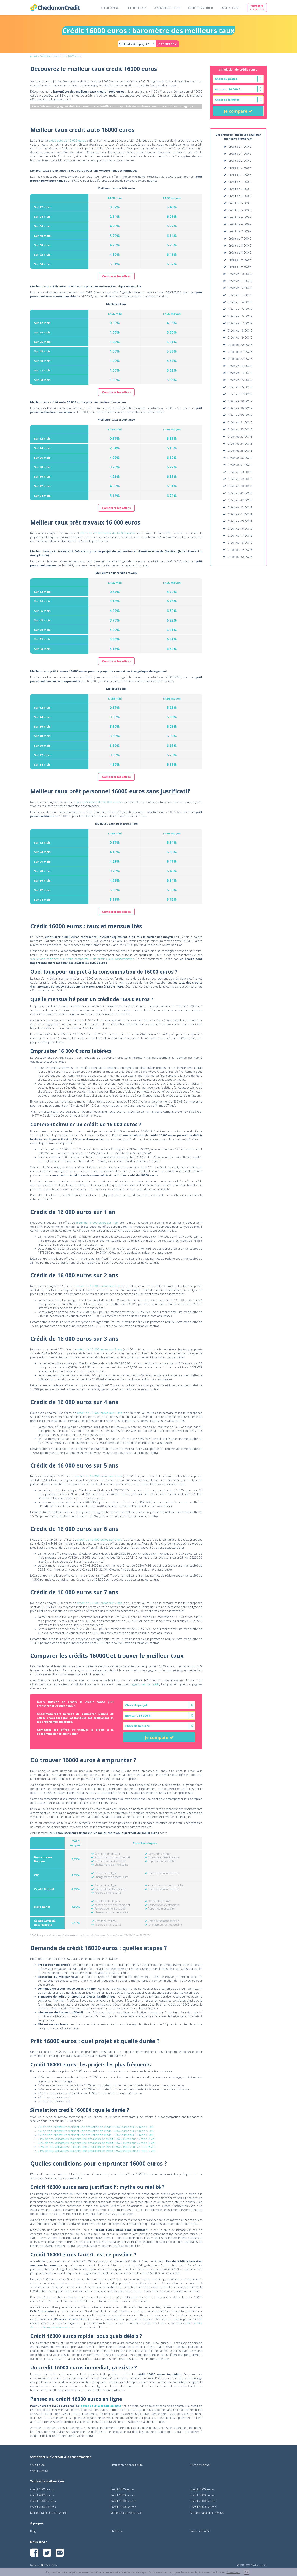 This screenshot has height=2576, width=297. Describe the element at coordinates (233, 2572) in the screenshot. I see `En savoir plus` at that location.